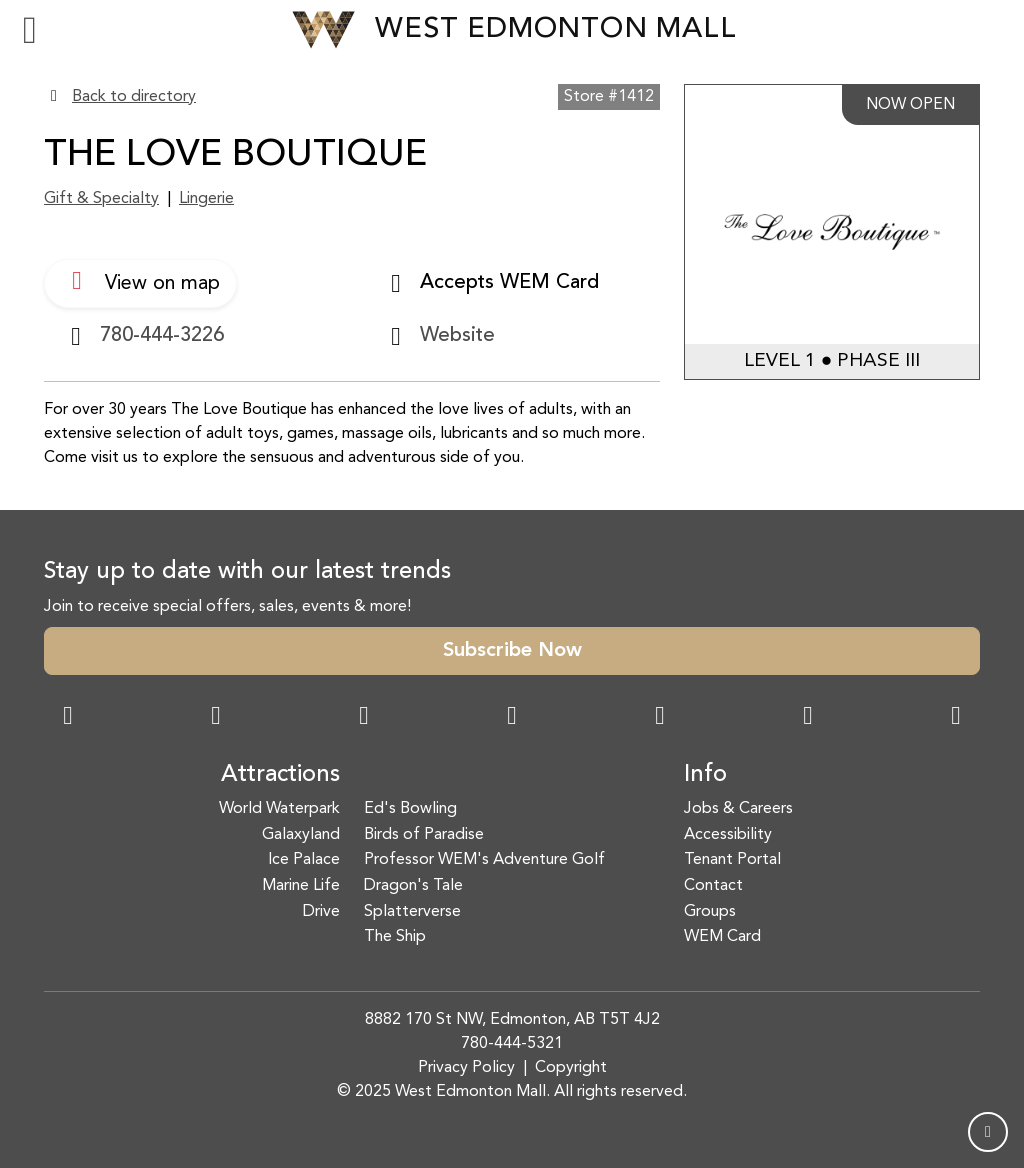  I want to click on [Facebook Link], so click(68, 718).